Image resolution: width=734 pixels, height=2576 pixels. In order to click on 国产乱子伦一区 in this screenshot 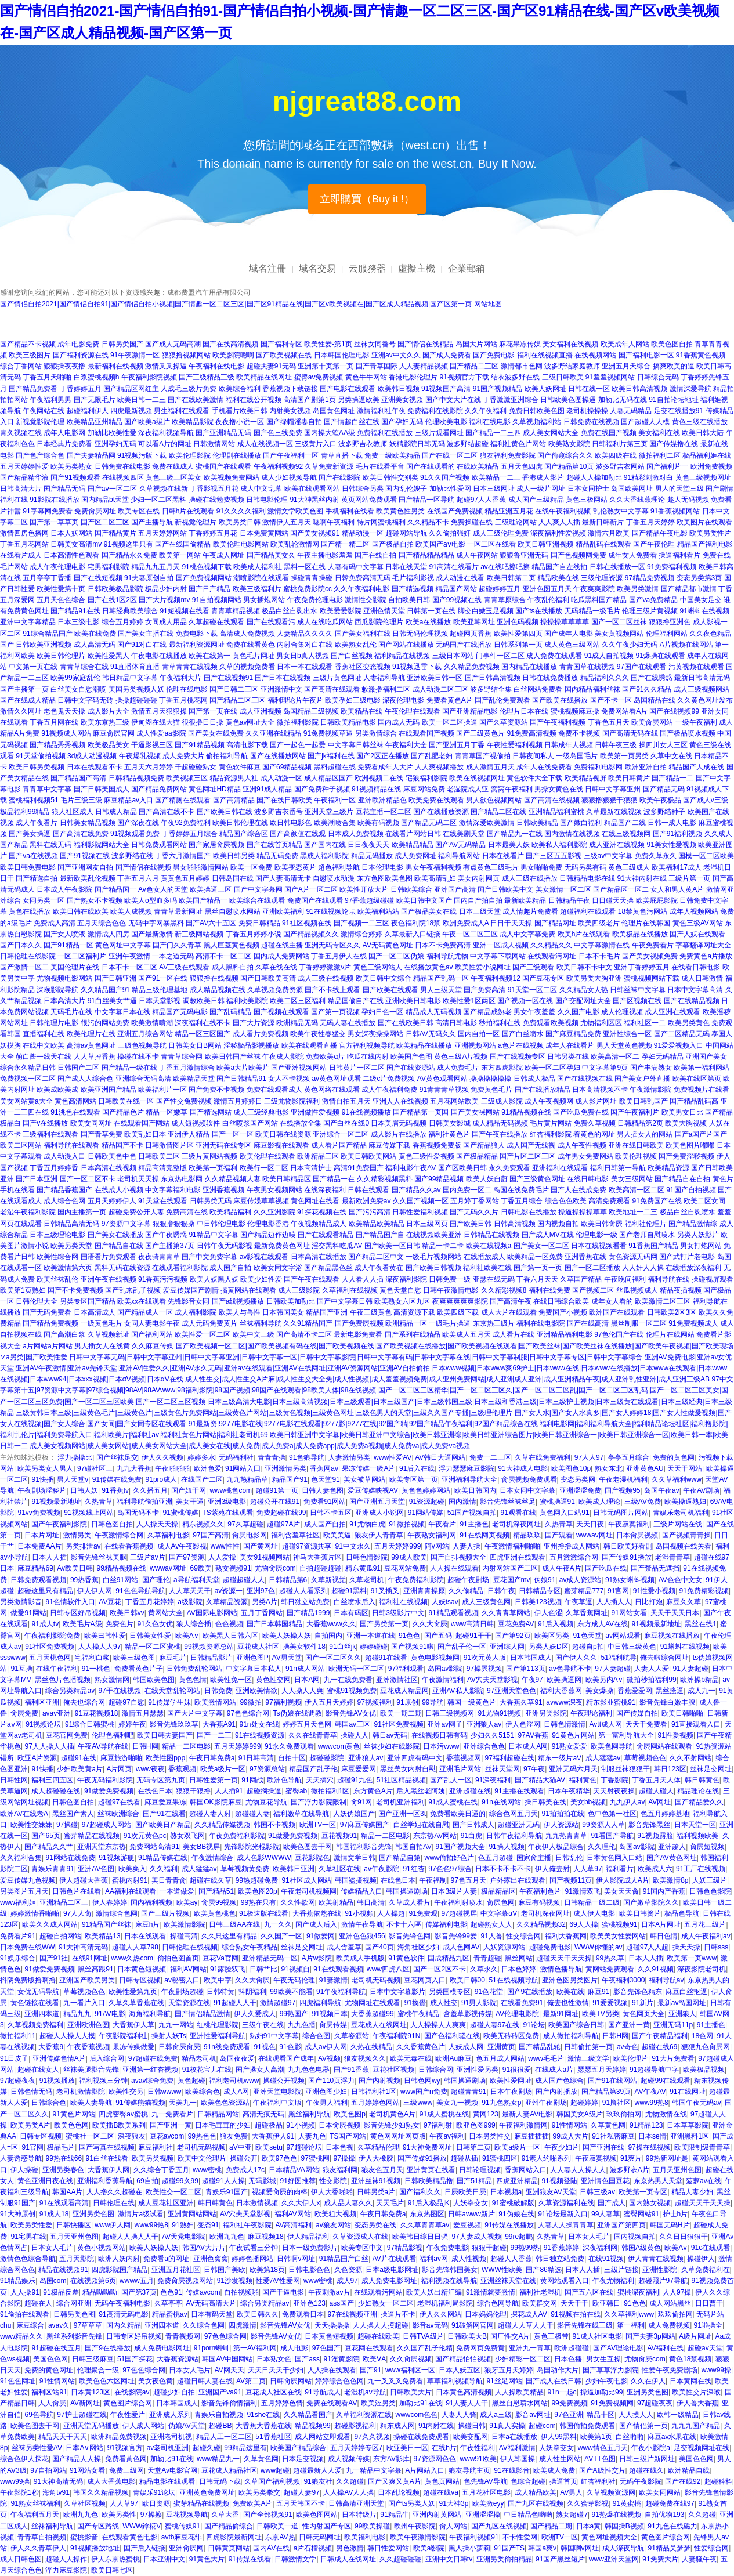, I will do `click(461, 1646)`.